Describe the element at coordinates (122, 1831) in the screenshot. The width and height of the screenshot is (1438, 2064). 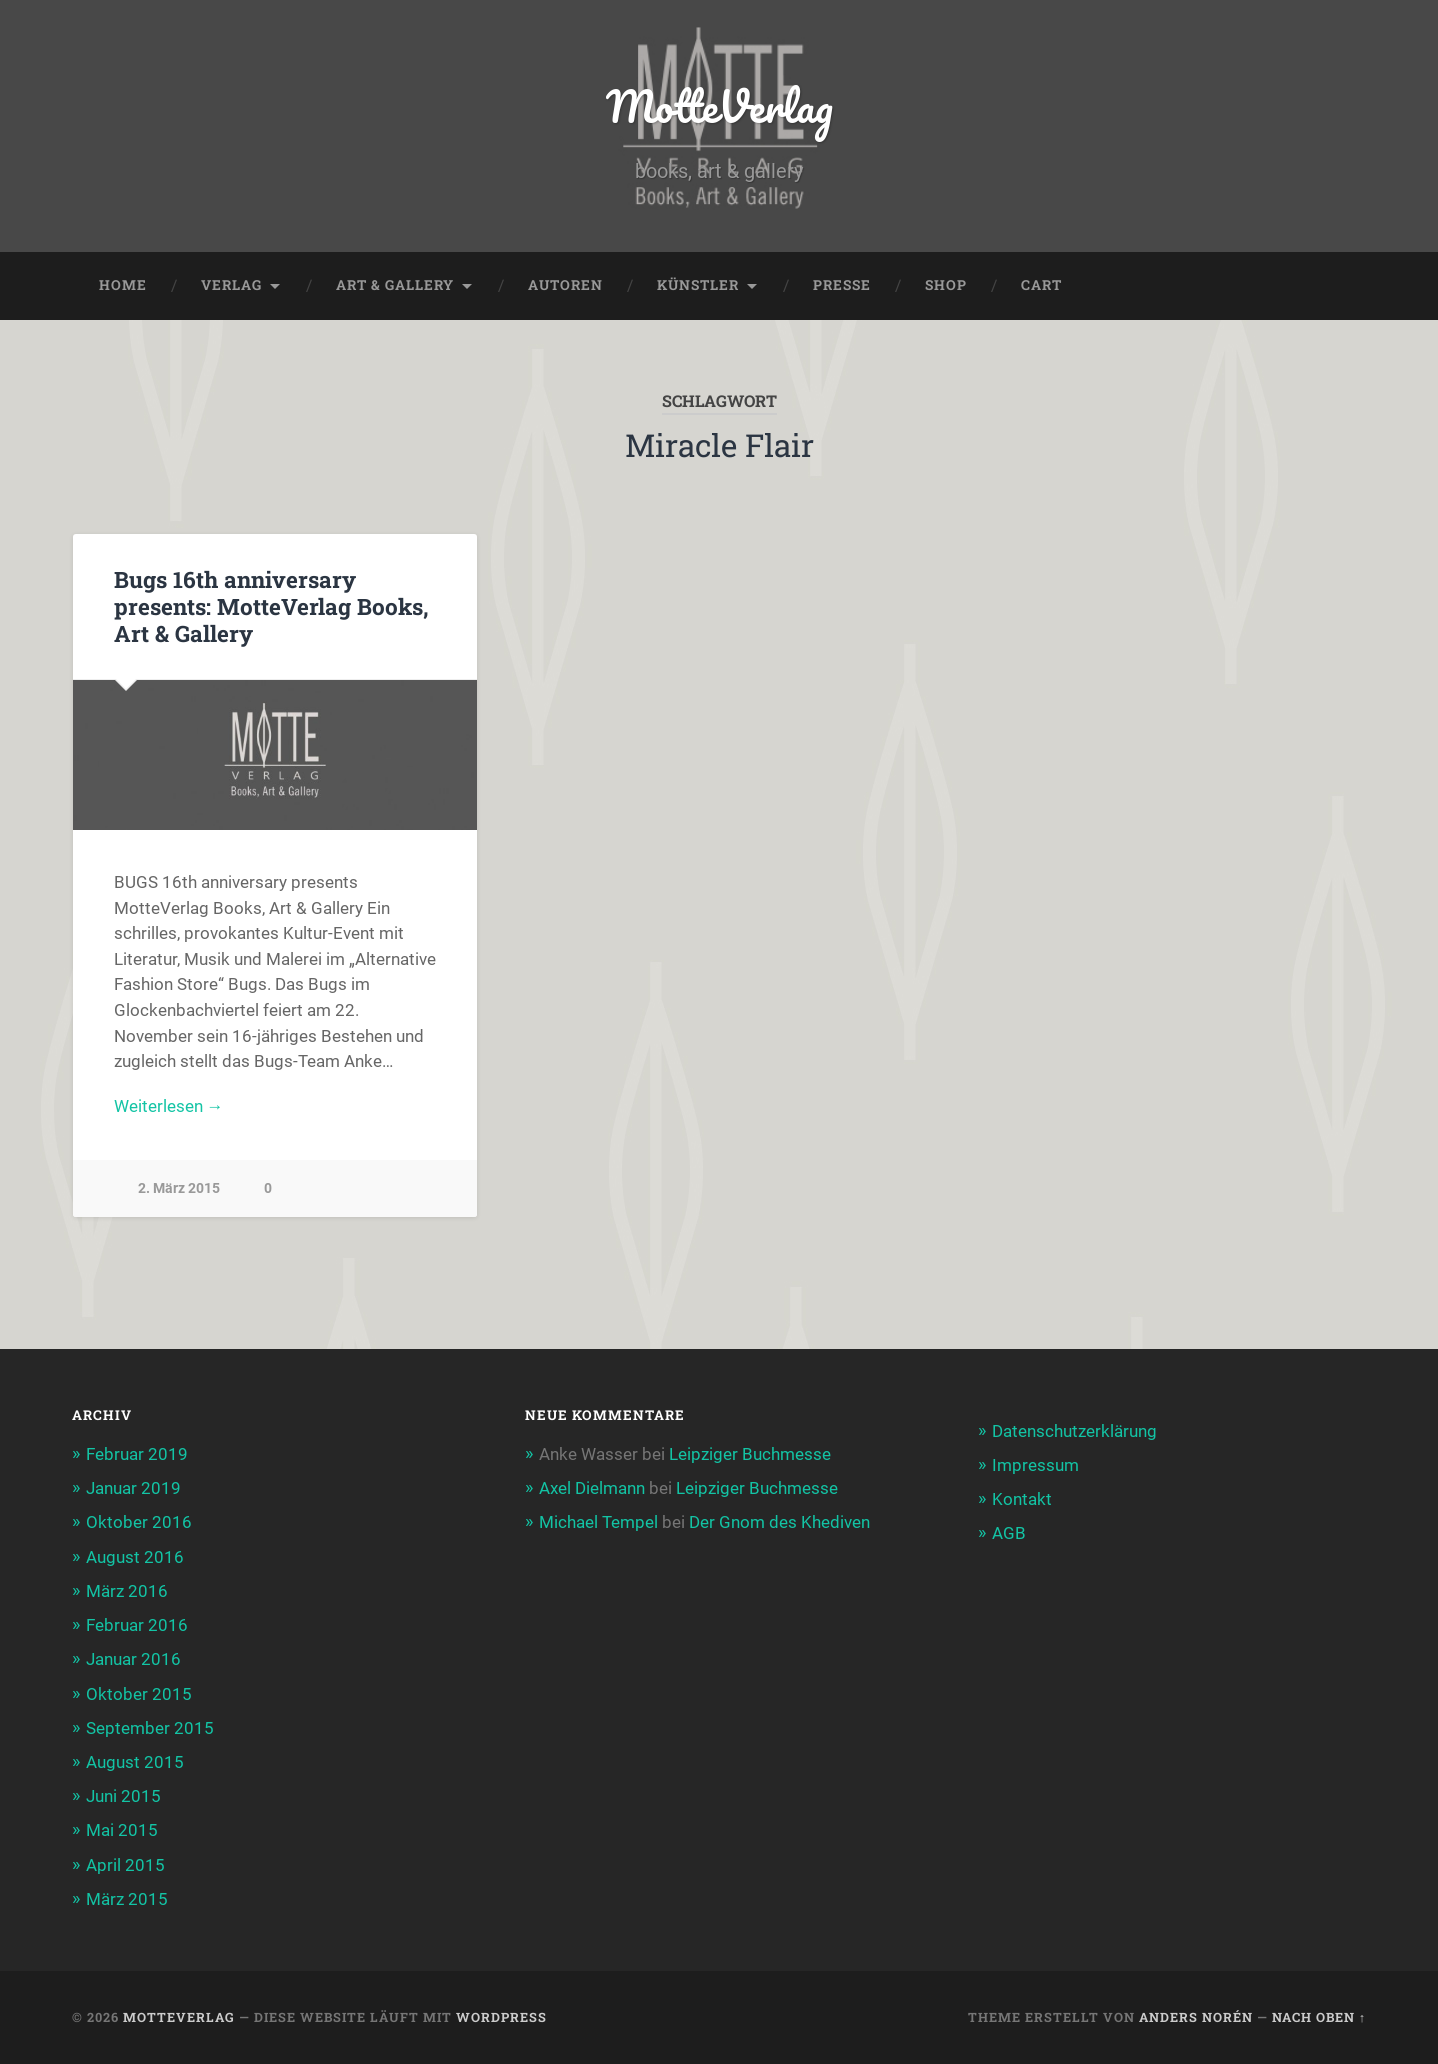
I see `Mai 2015` at that location.